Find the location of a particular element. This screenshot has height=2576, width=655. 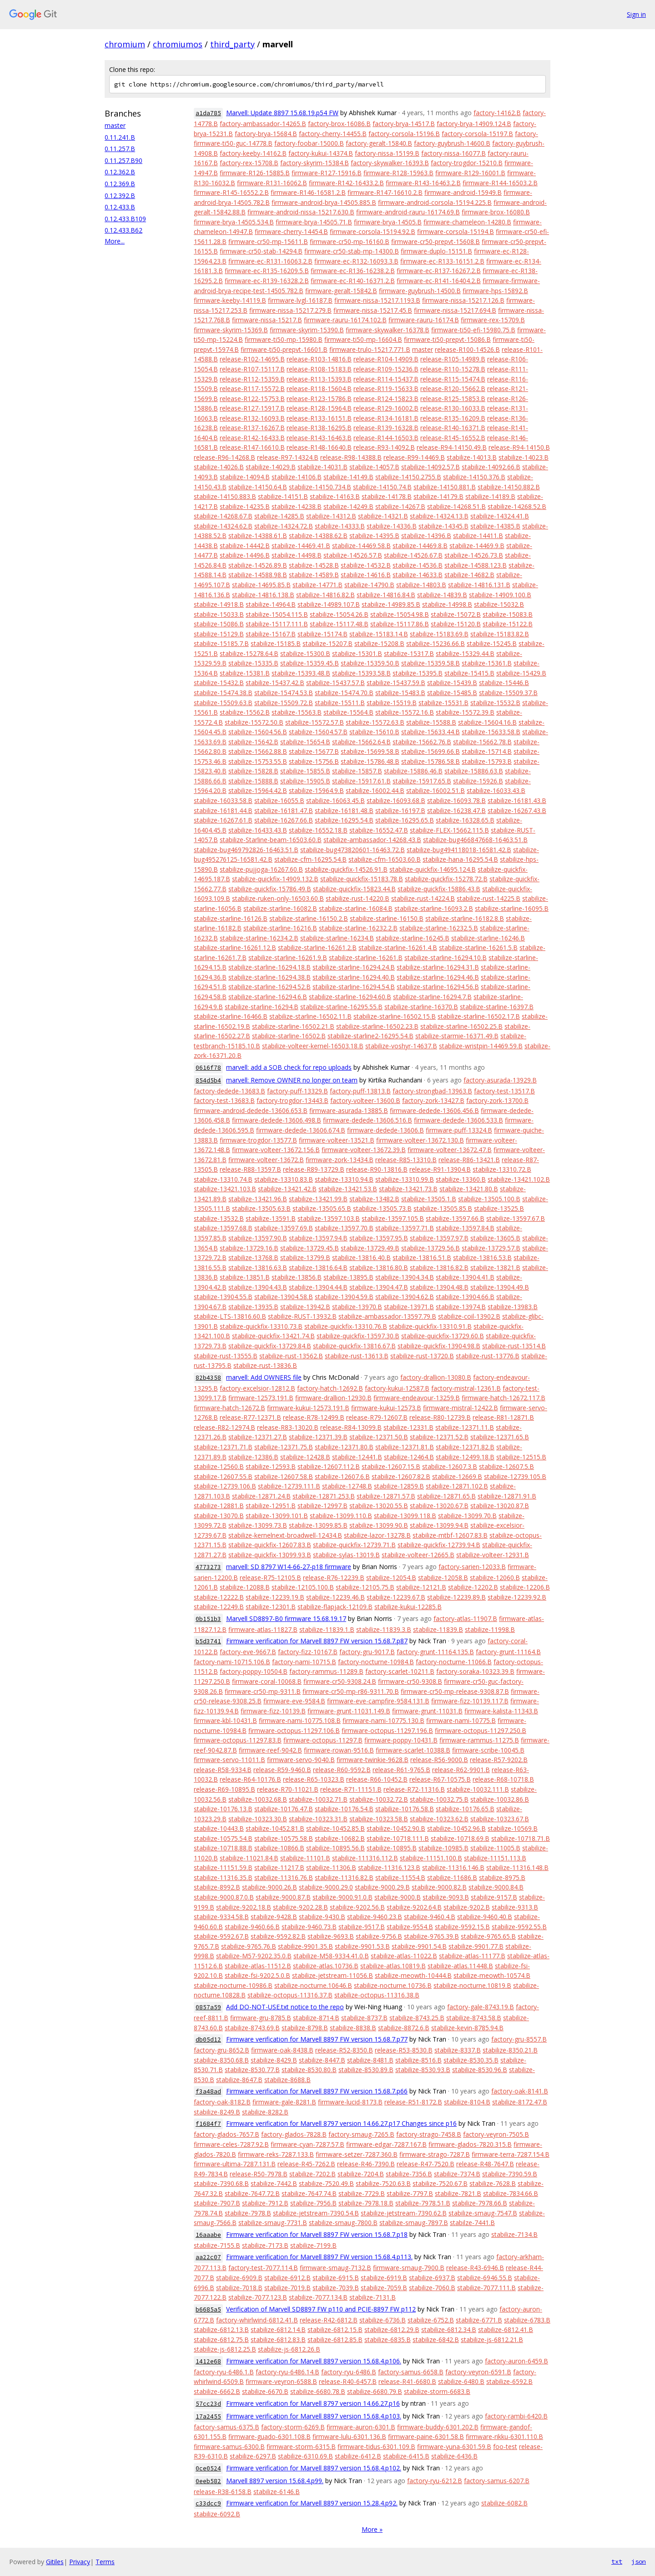

stabilize-13310.74.B is located at coordinates (223, 1179).